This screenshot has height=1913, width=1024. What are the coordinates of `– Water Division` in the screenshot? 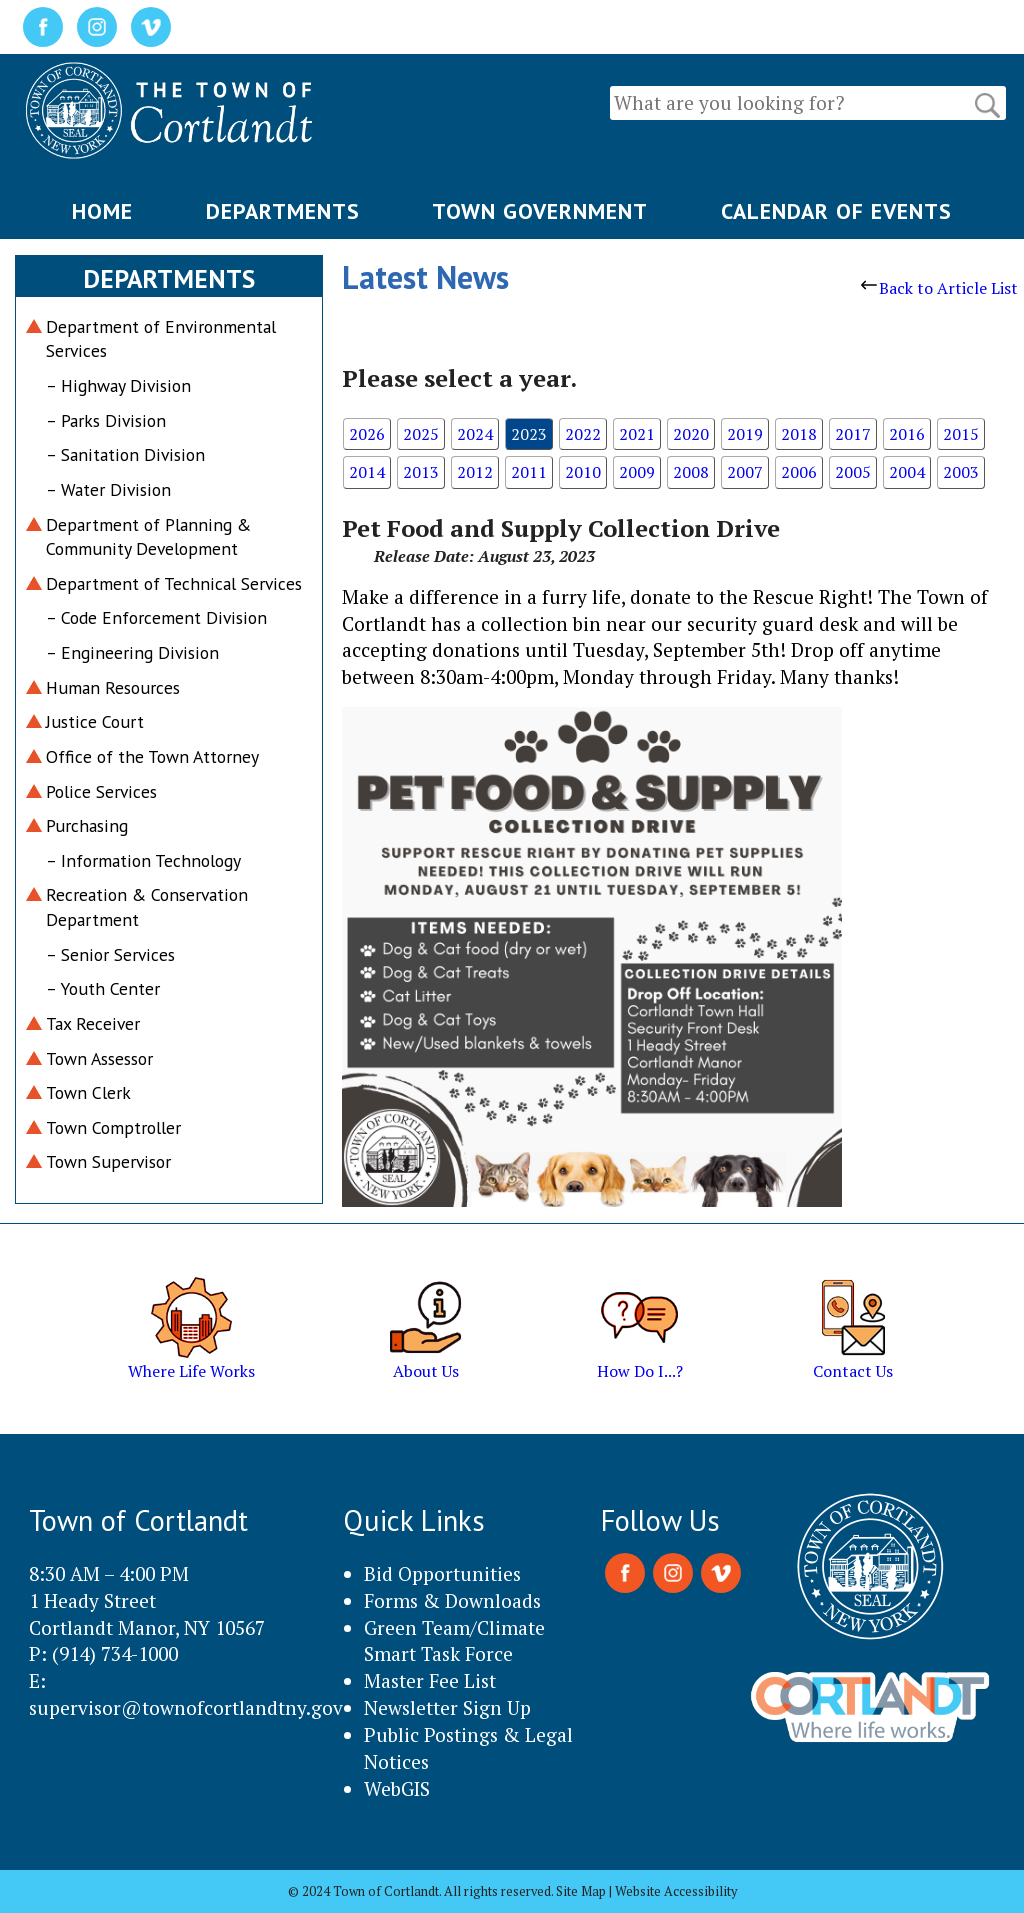 It's located at (108, 489).